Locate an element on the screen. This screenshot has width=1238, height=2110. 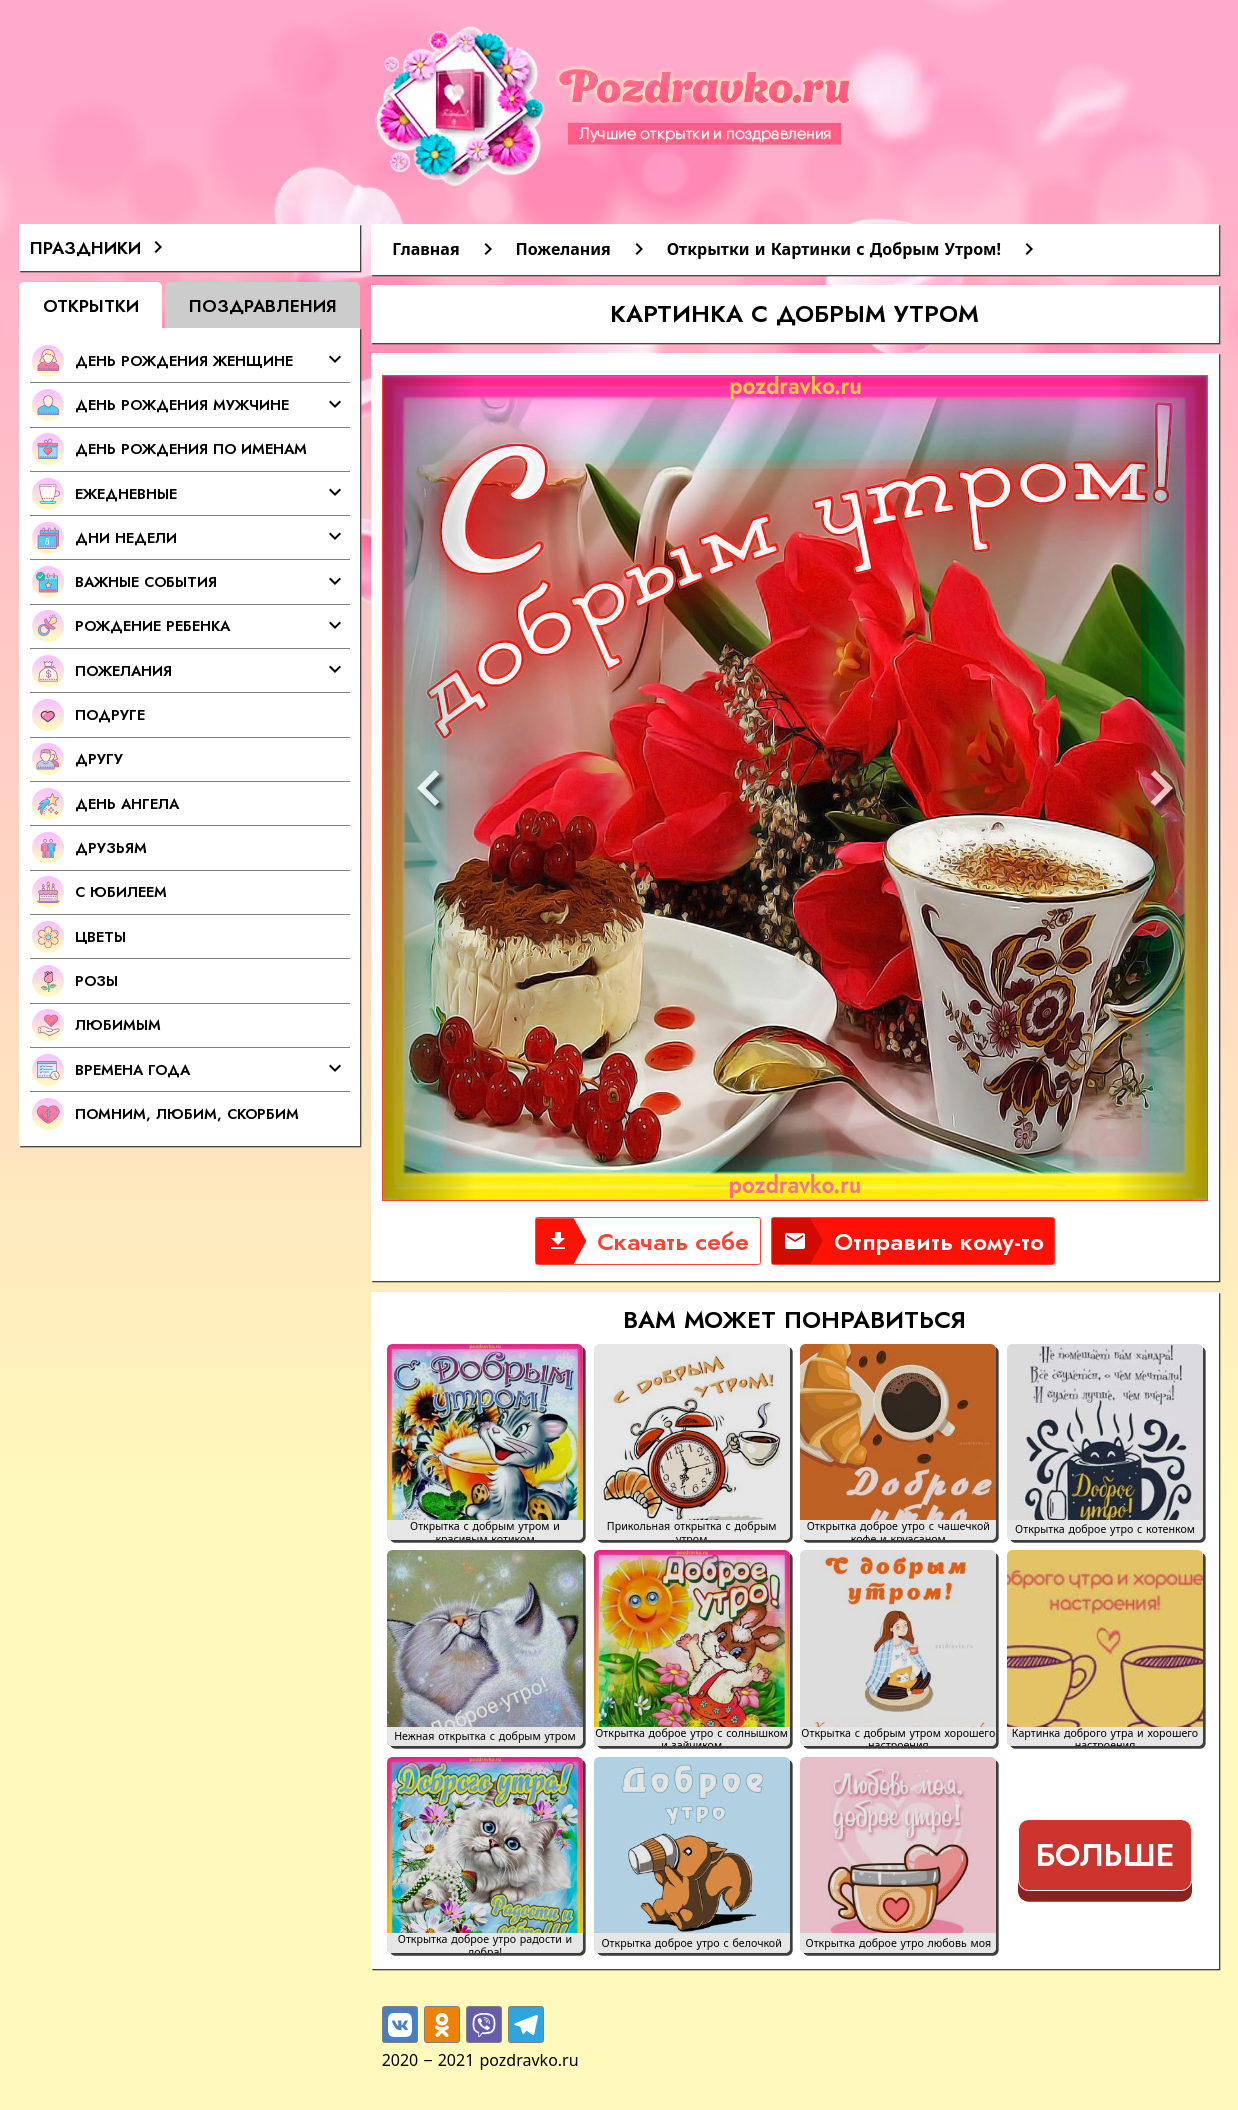
Открытки is located at coordinates (91, 305).